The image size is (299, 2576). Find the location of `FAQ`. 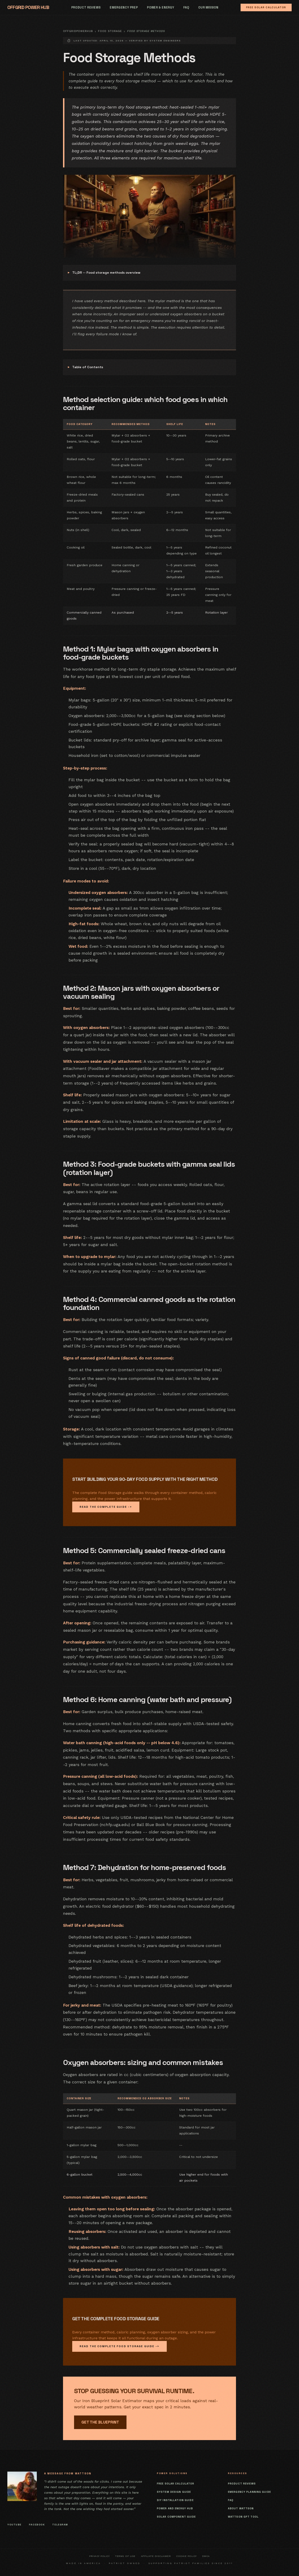

FAQ is located at coordinates (186, 7).